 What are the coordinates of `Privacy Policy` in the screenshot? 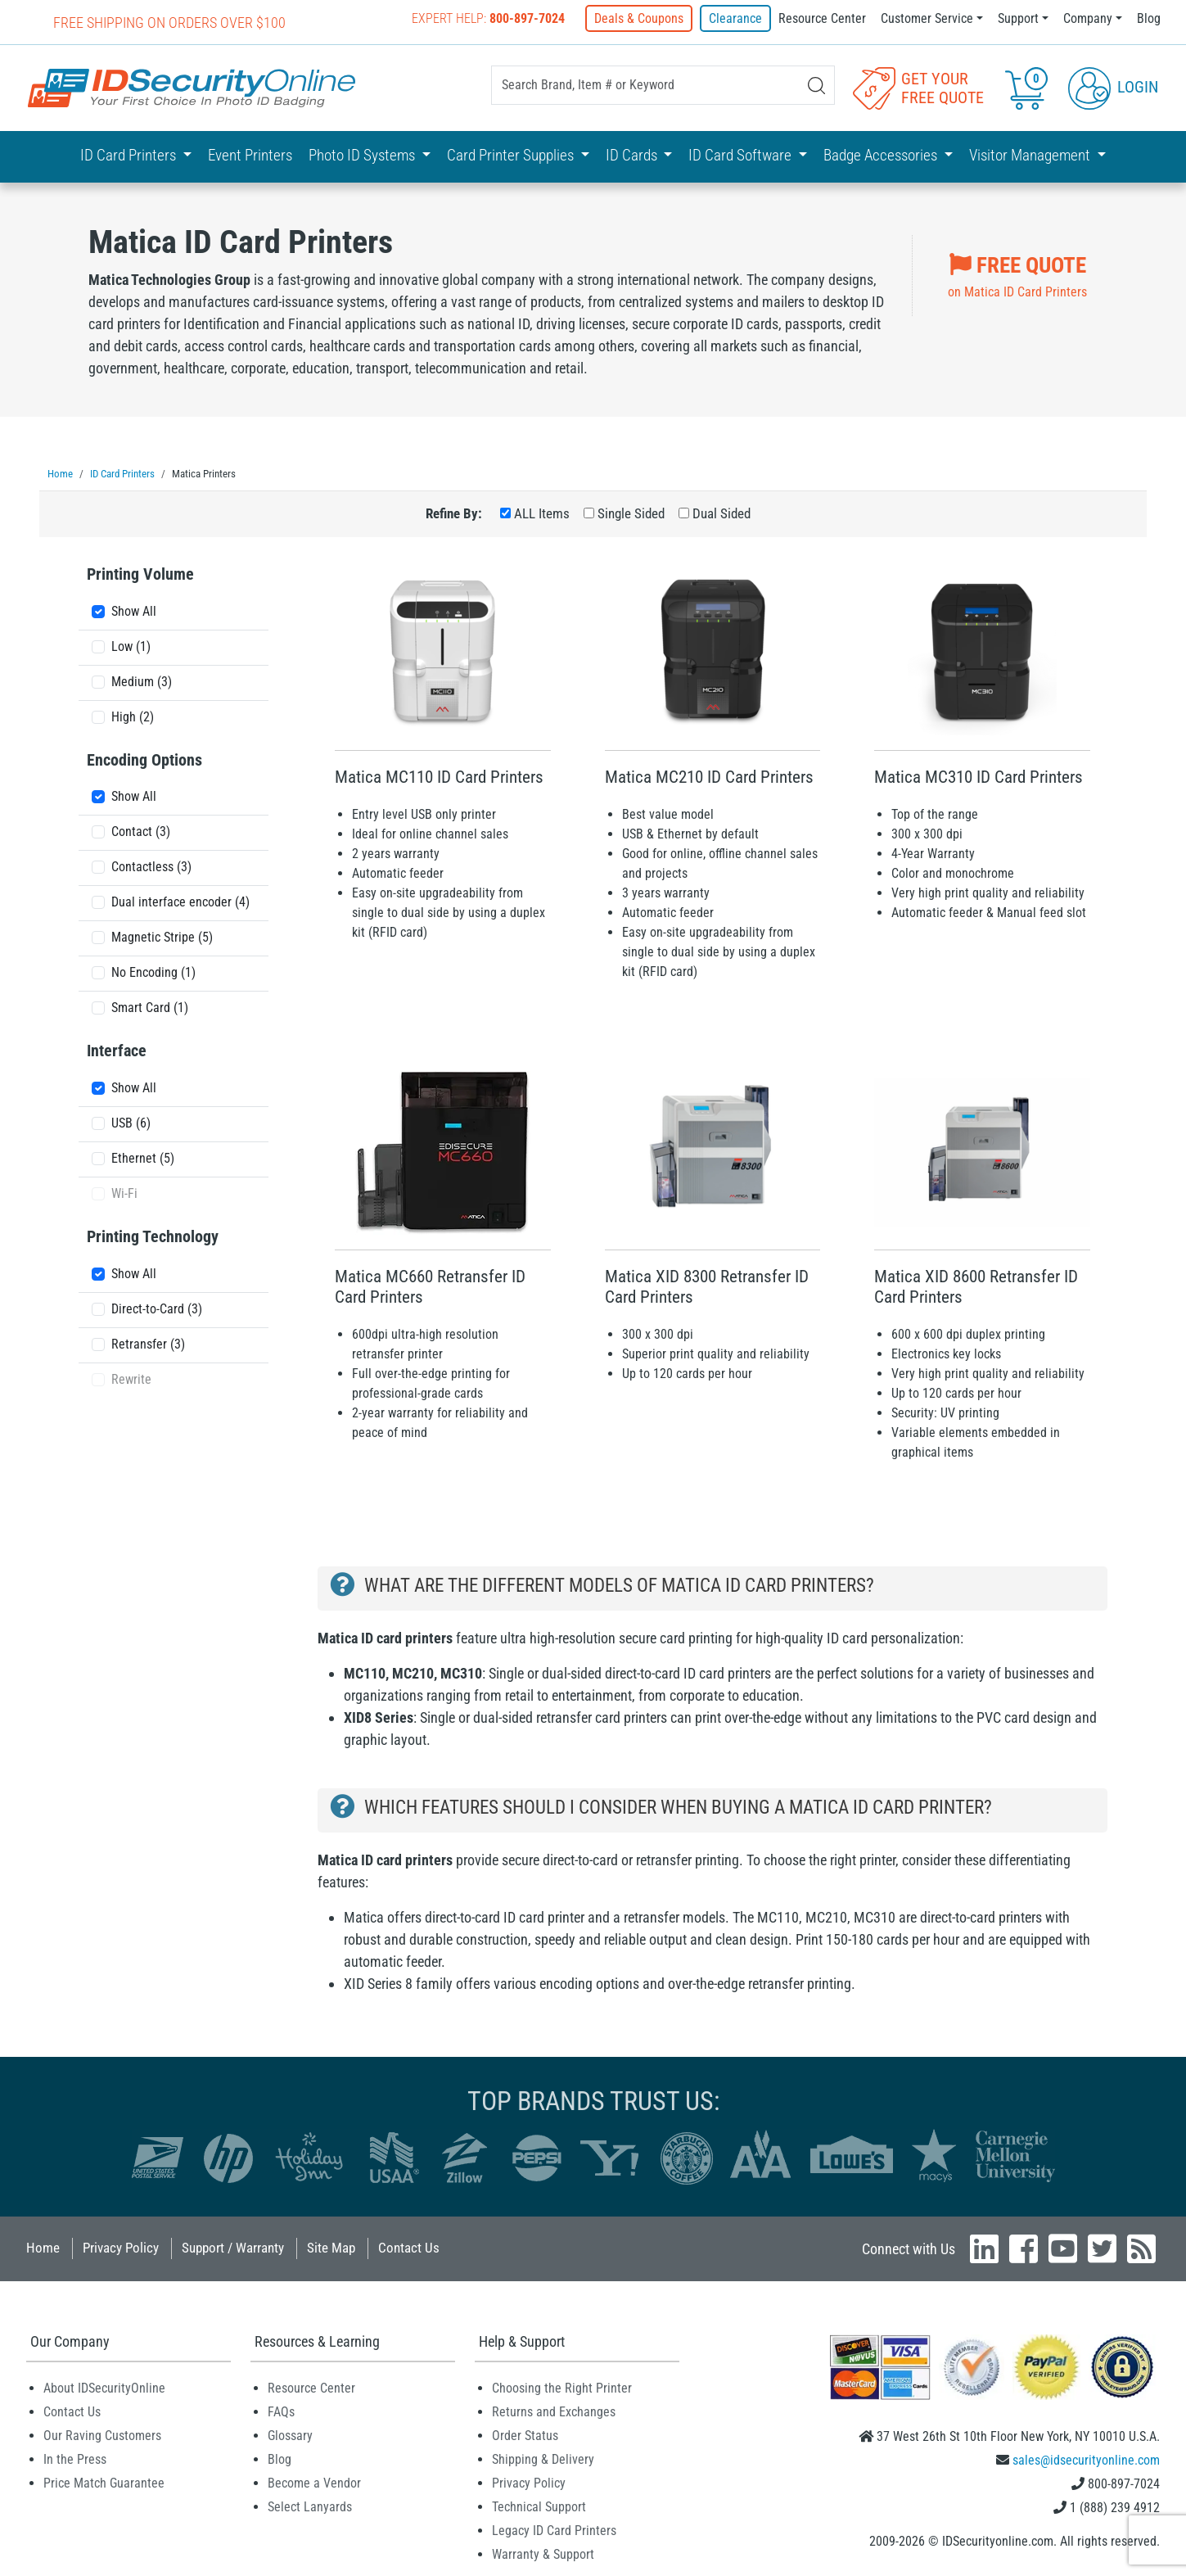 It's located at (121, 2247).